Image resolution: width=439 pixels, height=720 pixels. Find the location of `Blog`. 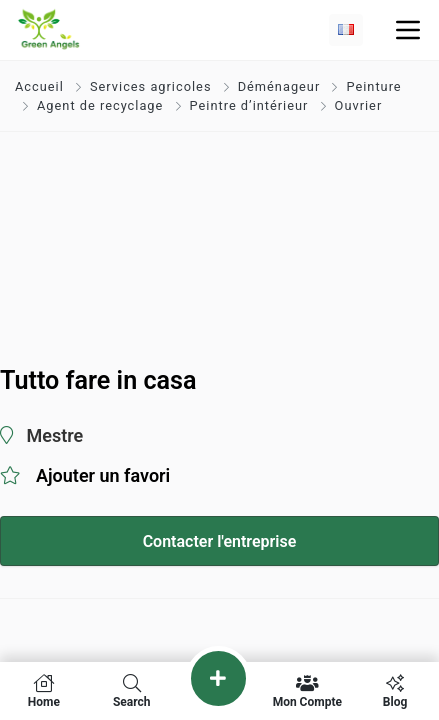

Blog is located at coordinates (395, 691).